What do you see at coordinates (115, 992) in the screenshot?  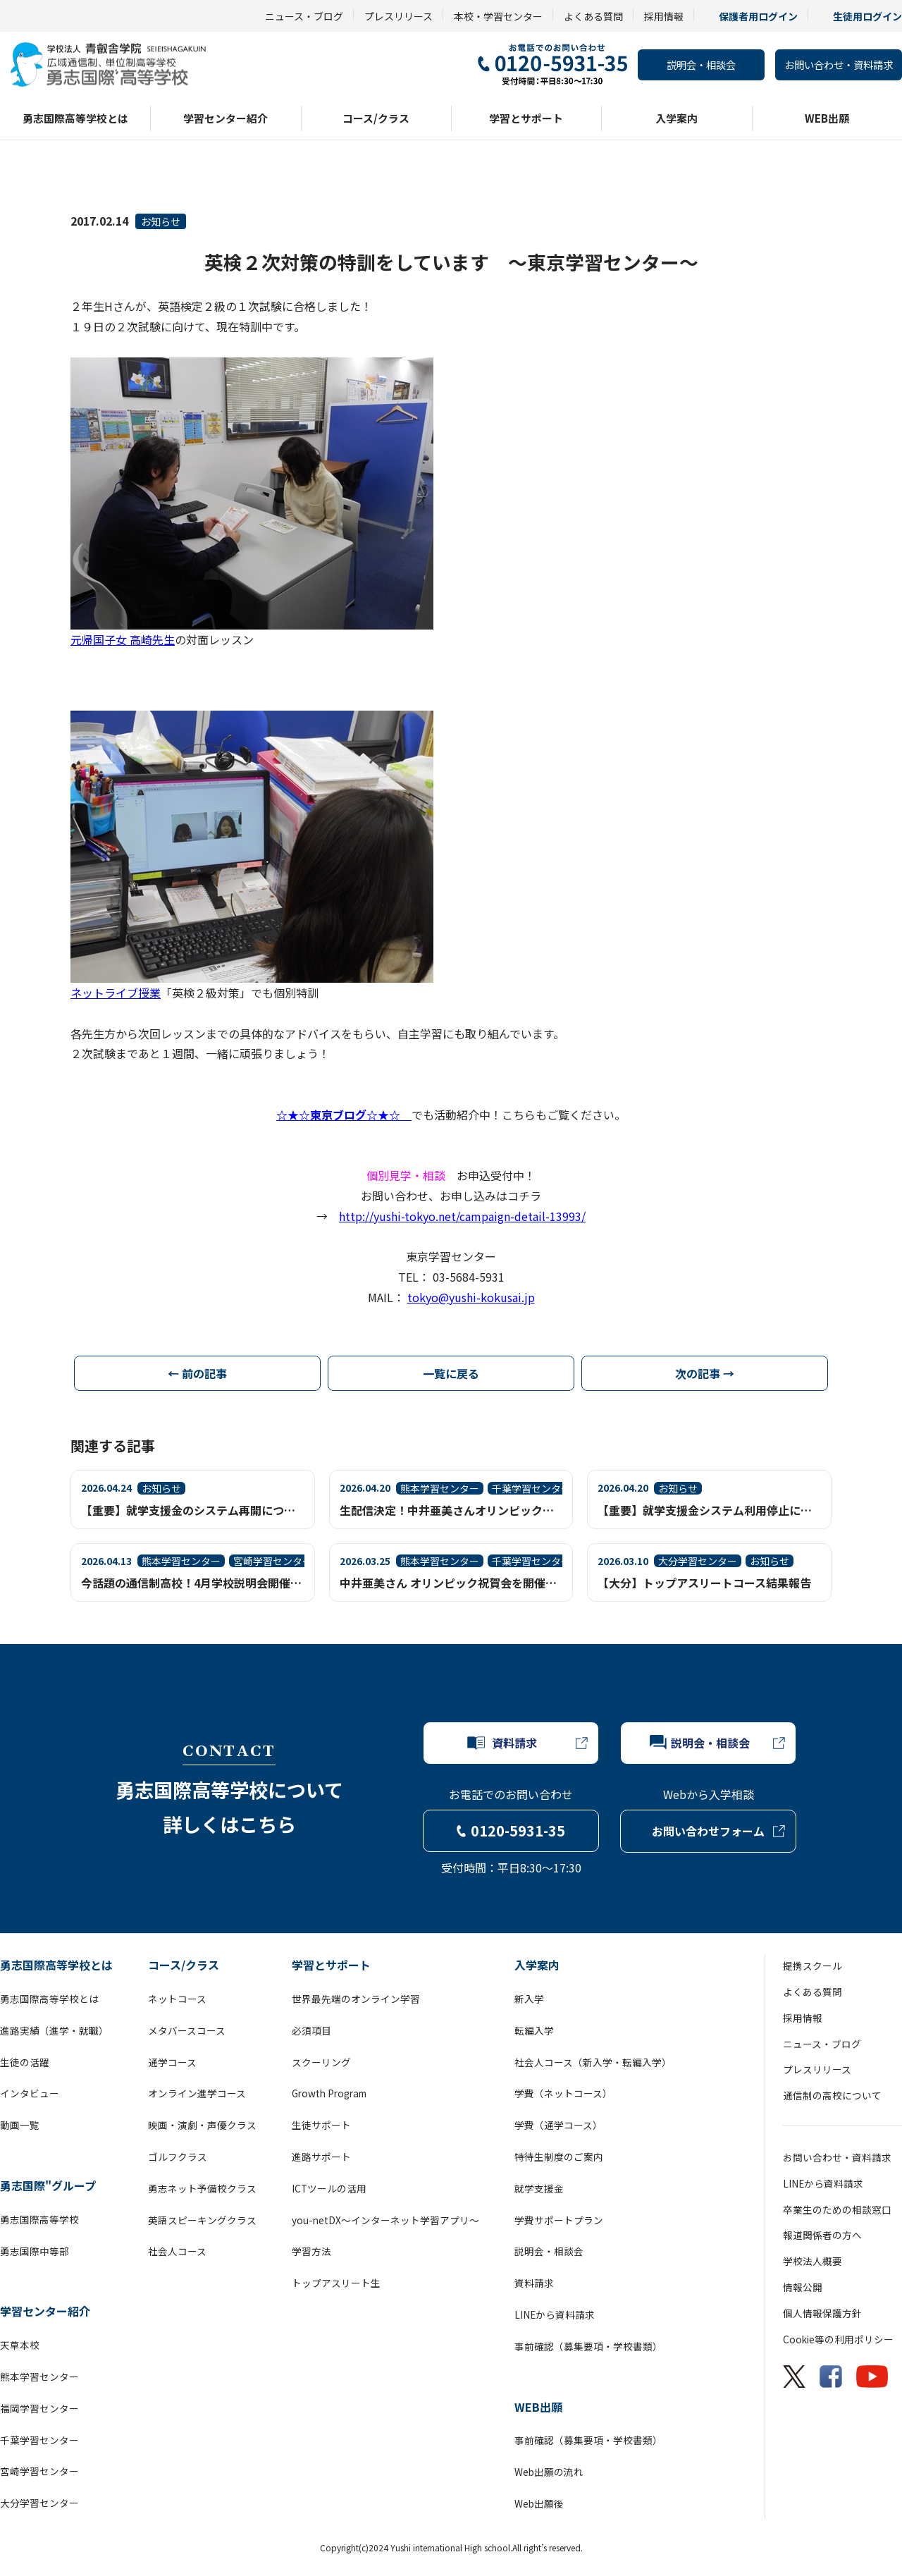 I see `ネットライブ授業` at bounding box center [115, 992].